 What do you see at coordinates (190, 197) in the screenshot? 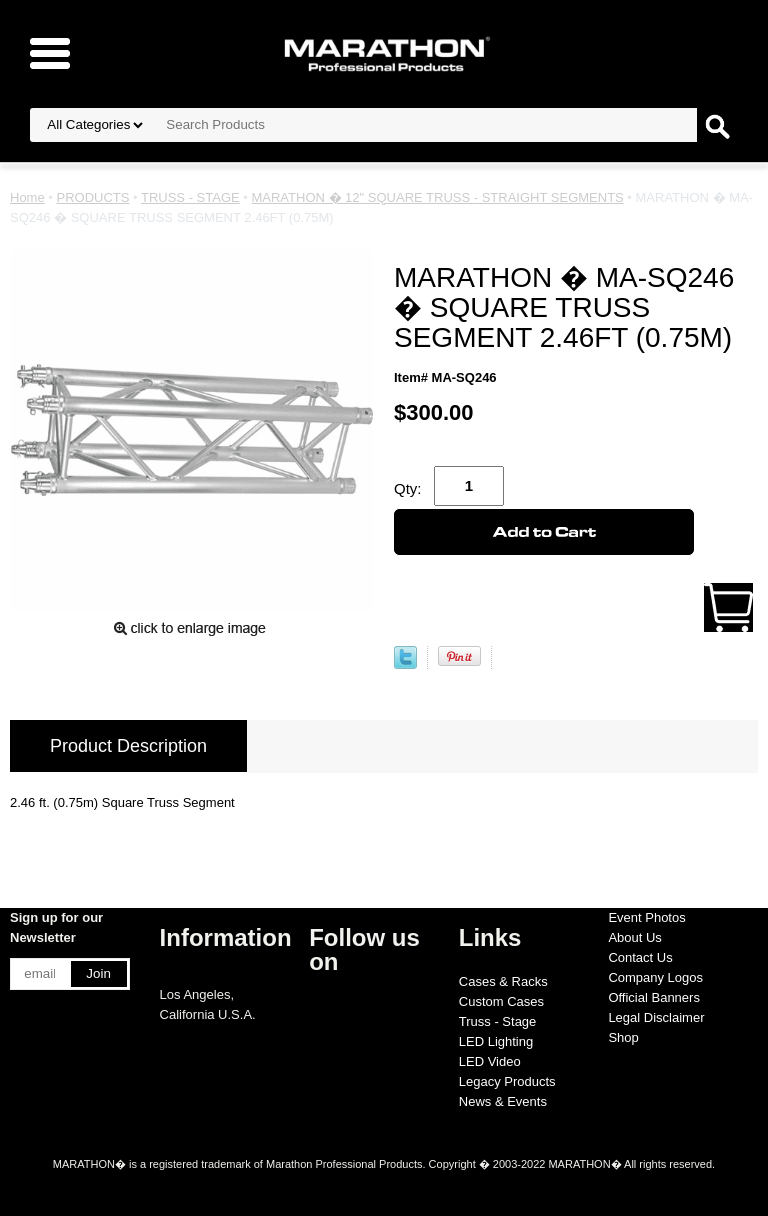
I see `TRUSS - STAGE` at bounding box center [190, 197].